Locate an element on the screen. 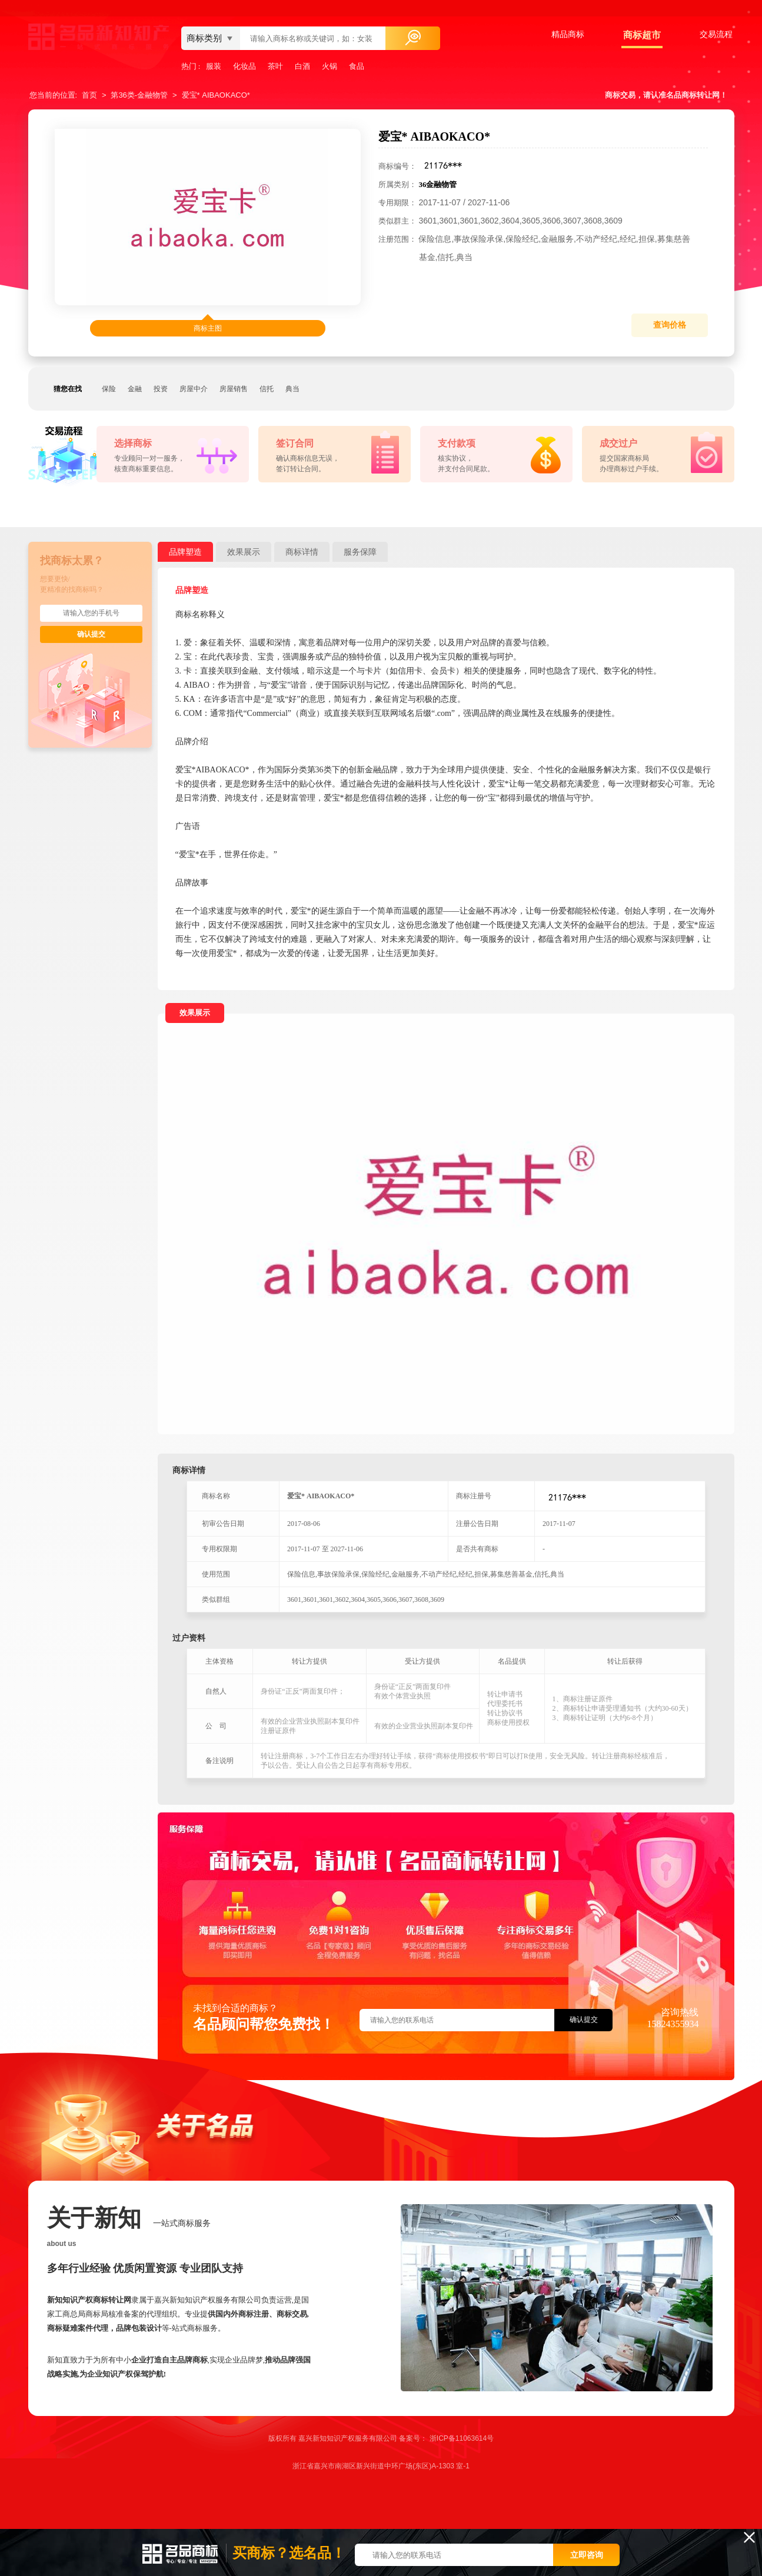 Image resolution: width=762 pixels, height=2576 pixels. 食品 is located at coordinates (356, 66).